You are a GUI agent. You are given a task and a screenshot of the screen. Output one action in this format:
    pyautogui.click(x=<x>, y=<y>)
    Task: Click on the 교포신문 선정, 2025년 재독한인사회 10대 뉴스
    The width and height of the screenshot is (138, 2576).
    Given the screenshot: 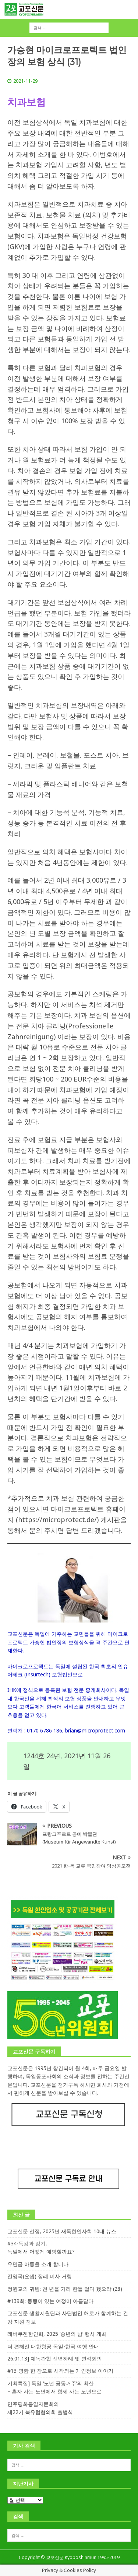 What is the action you would take?
    pyautogui.click(x=61, y=2231)
    